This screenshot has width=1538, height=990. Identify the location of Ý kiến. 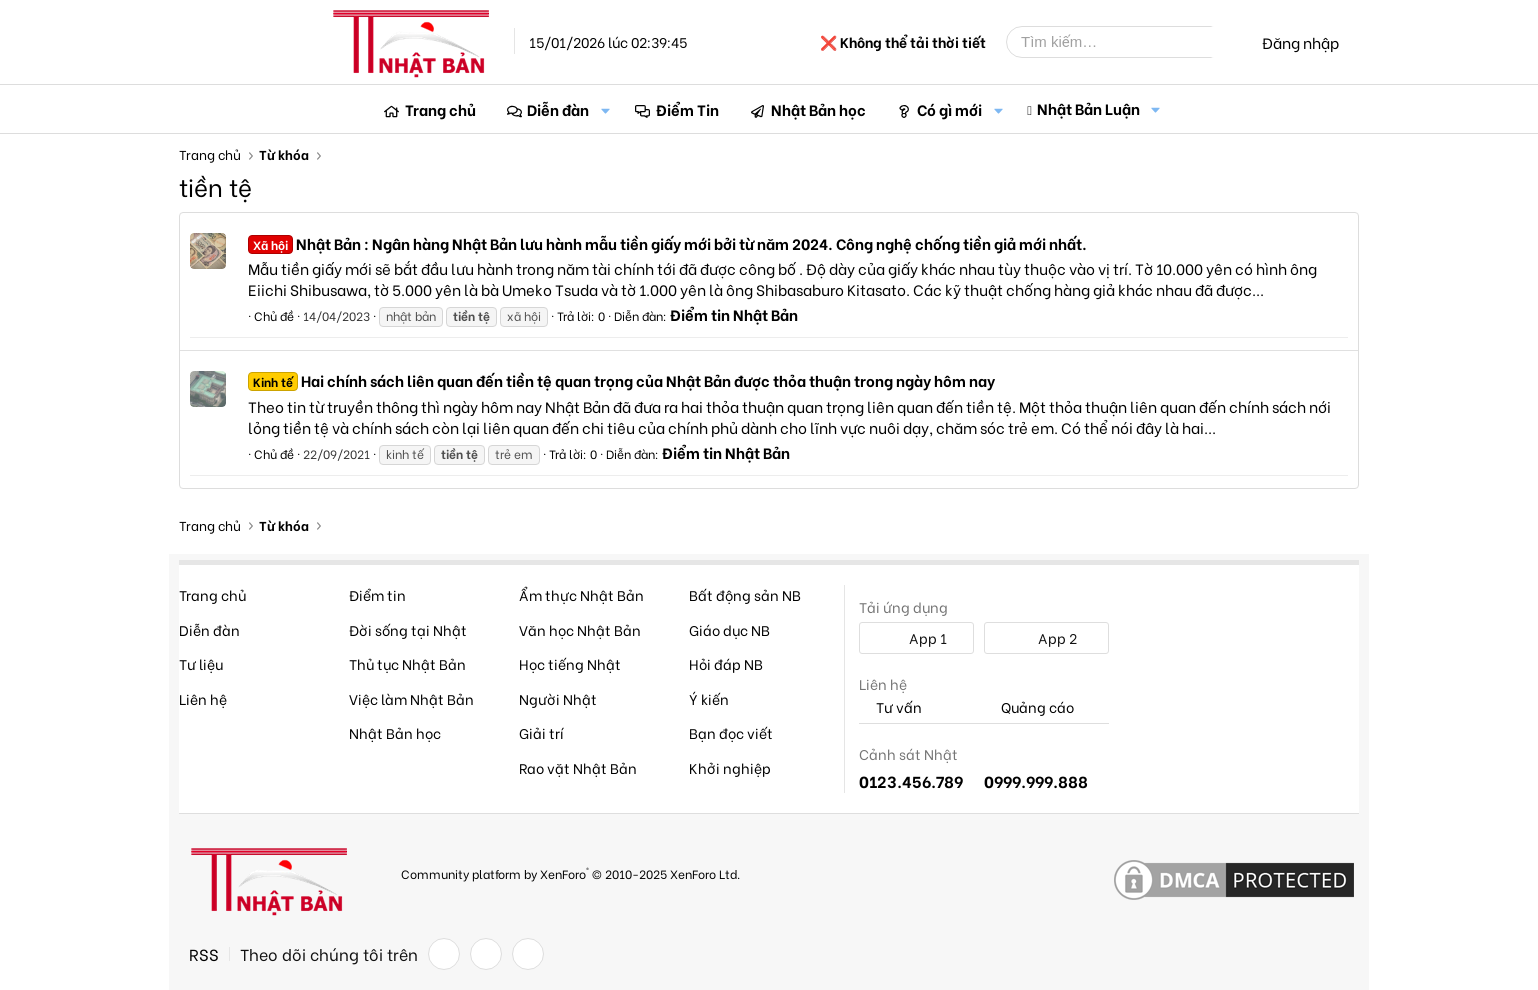
(709, 698).